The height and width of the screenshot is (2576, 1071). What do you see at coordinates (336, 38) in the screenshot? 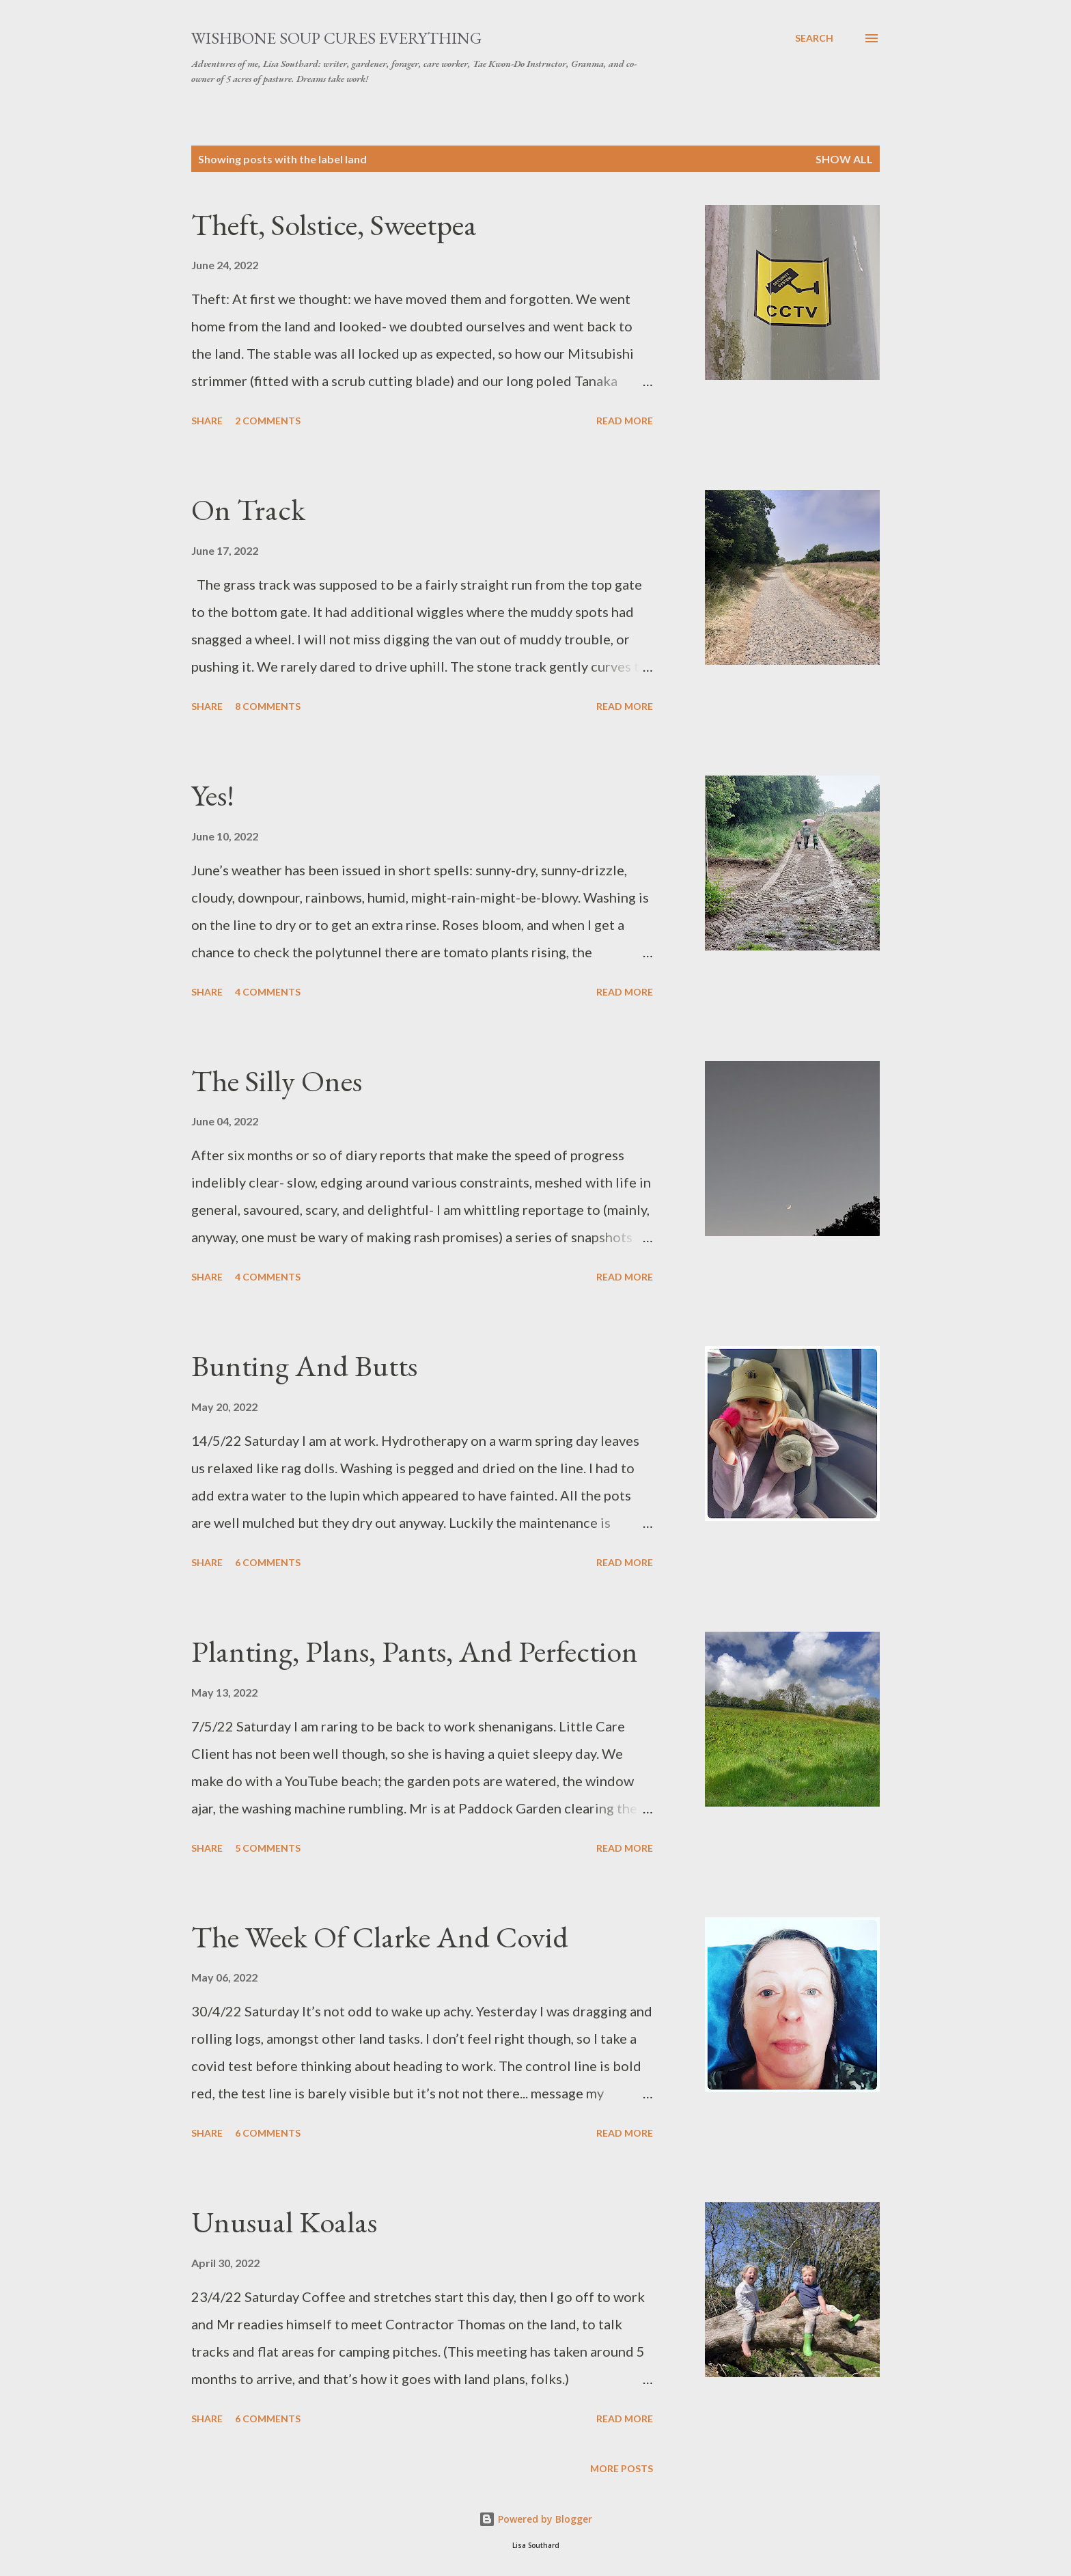
I see `Wishbone Soup Cures Everything` at bounding box center [336, 38].